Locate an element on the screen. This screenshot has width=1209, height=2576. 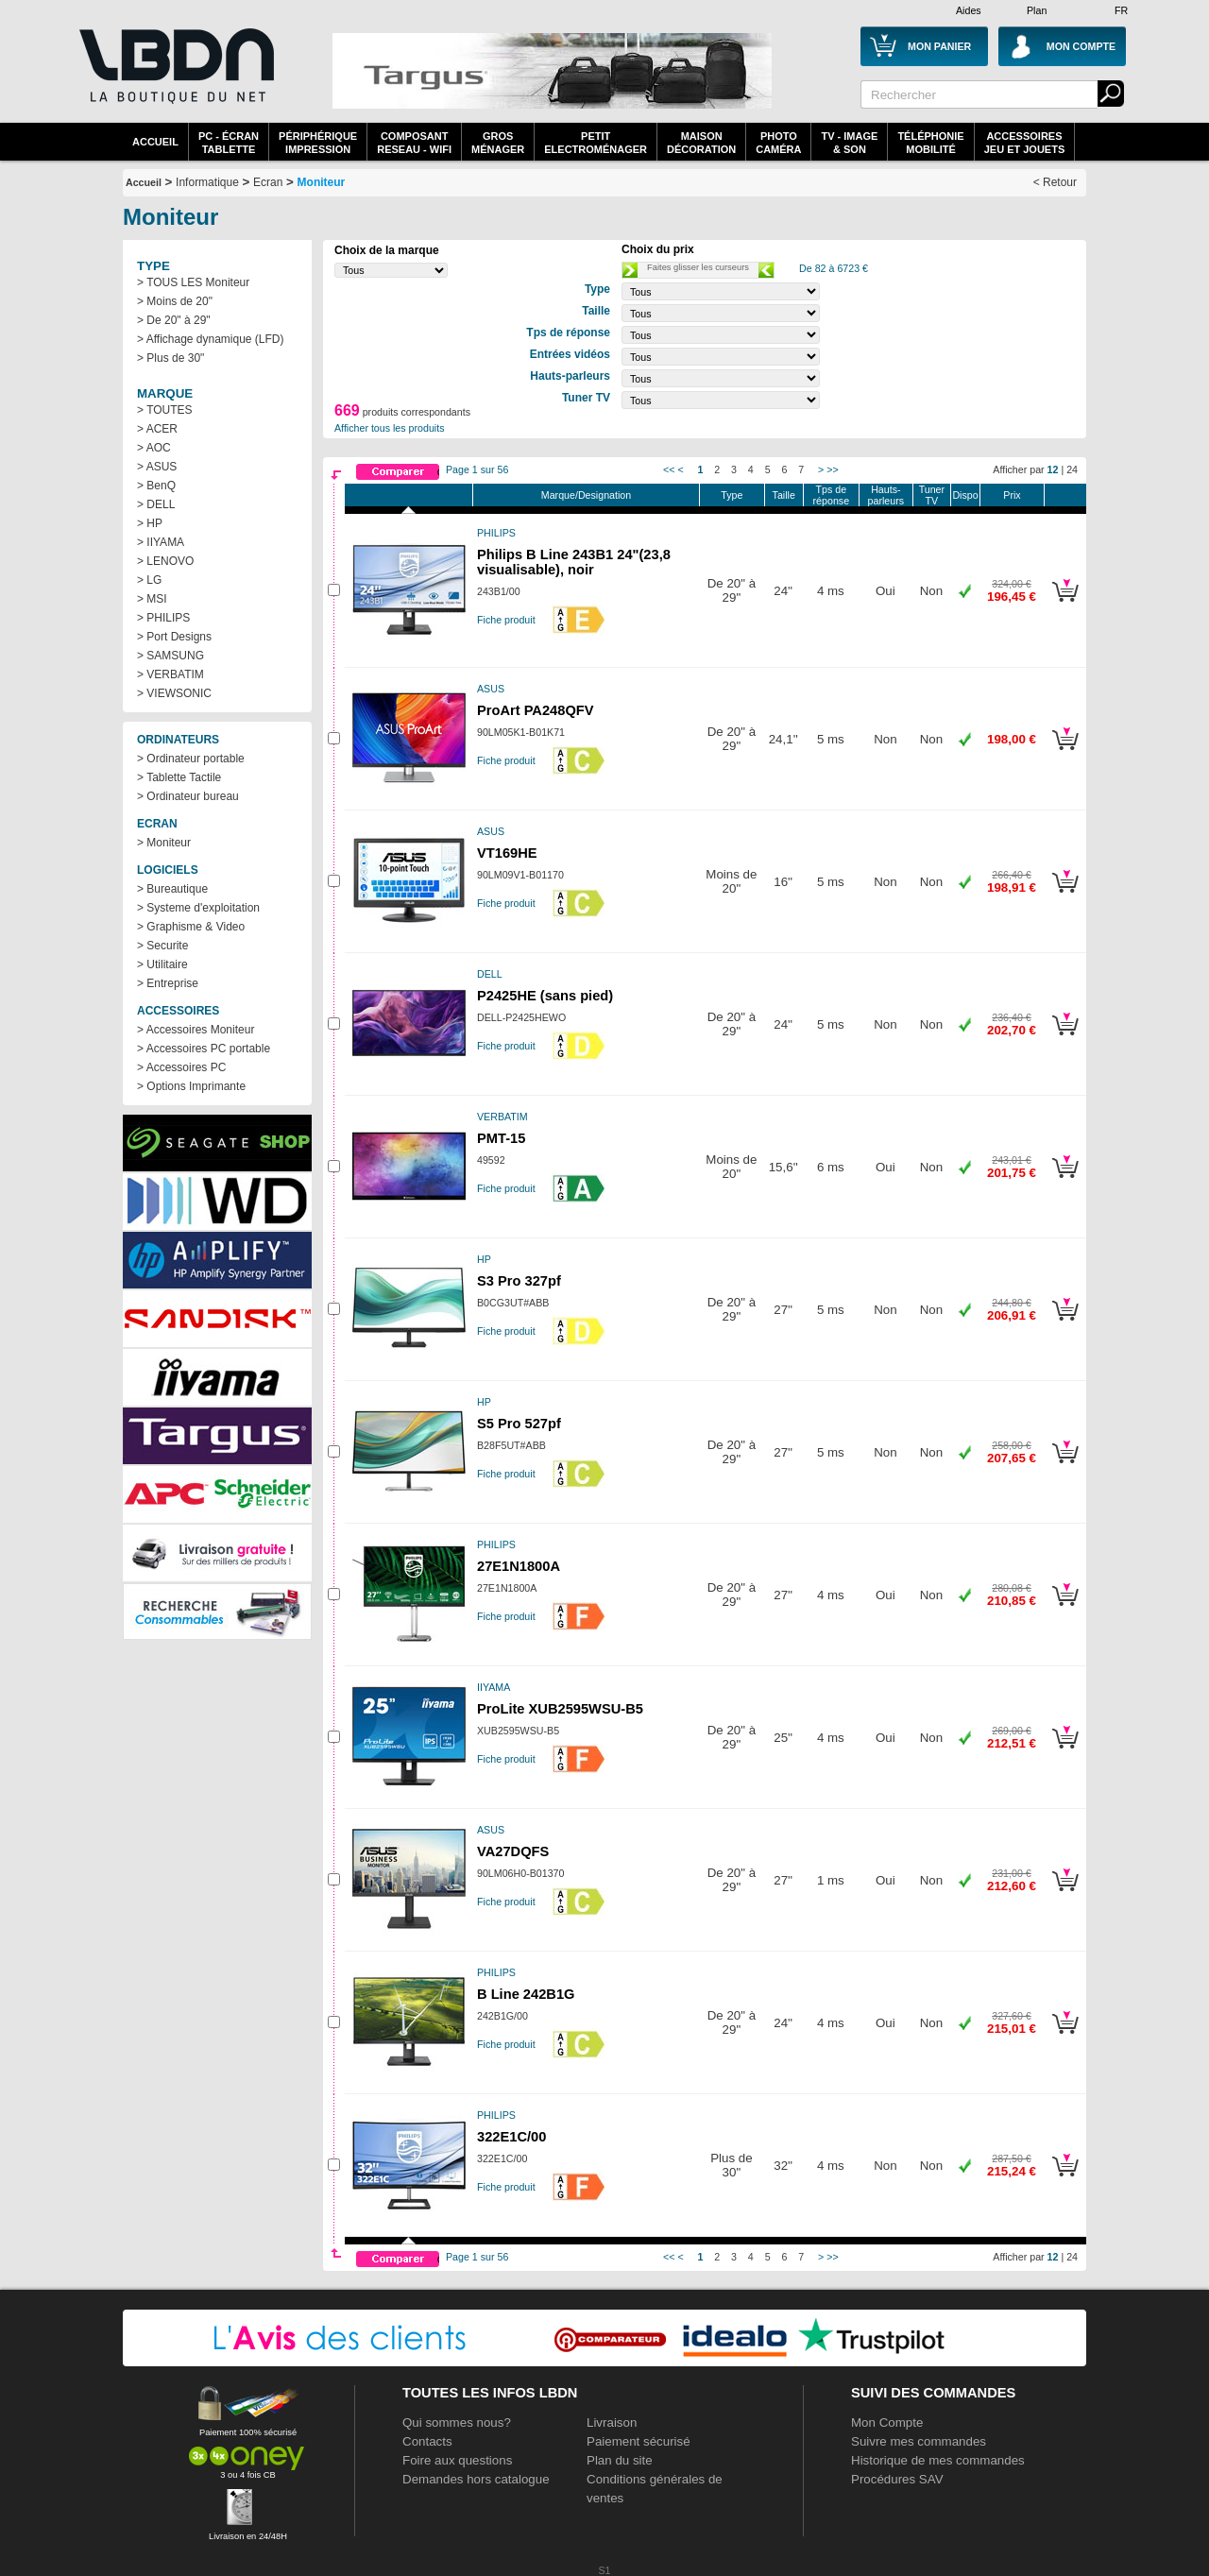
Foire aux questions is located at coordinates (457, 2460).